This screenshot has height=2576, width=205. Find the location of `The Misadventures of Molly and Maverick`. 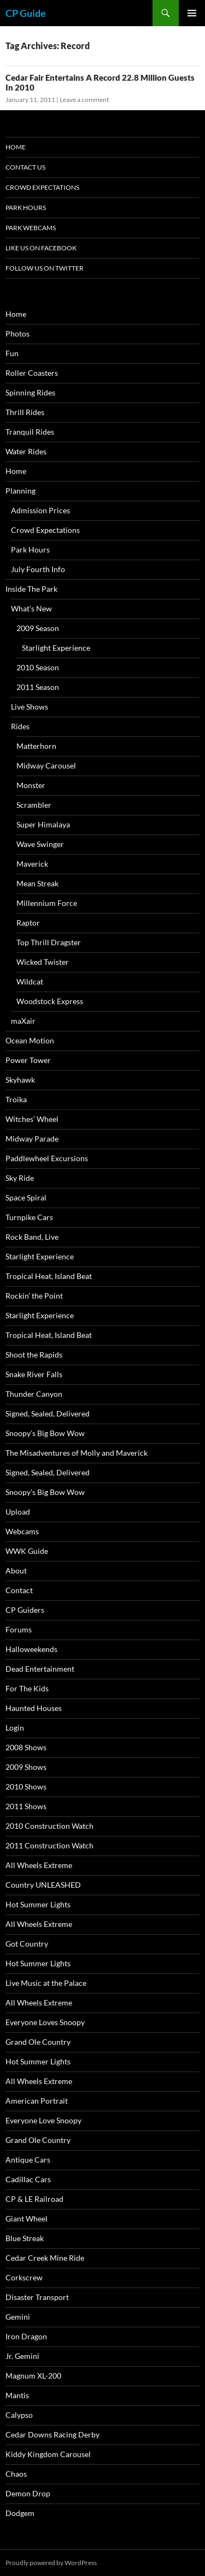

The Misadventures of Molly and Maverick is located at coordinates (76, 1452).